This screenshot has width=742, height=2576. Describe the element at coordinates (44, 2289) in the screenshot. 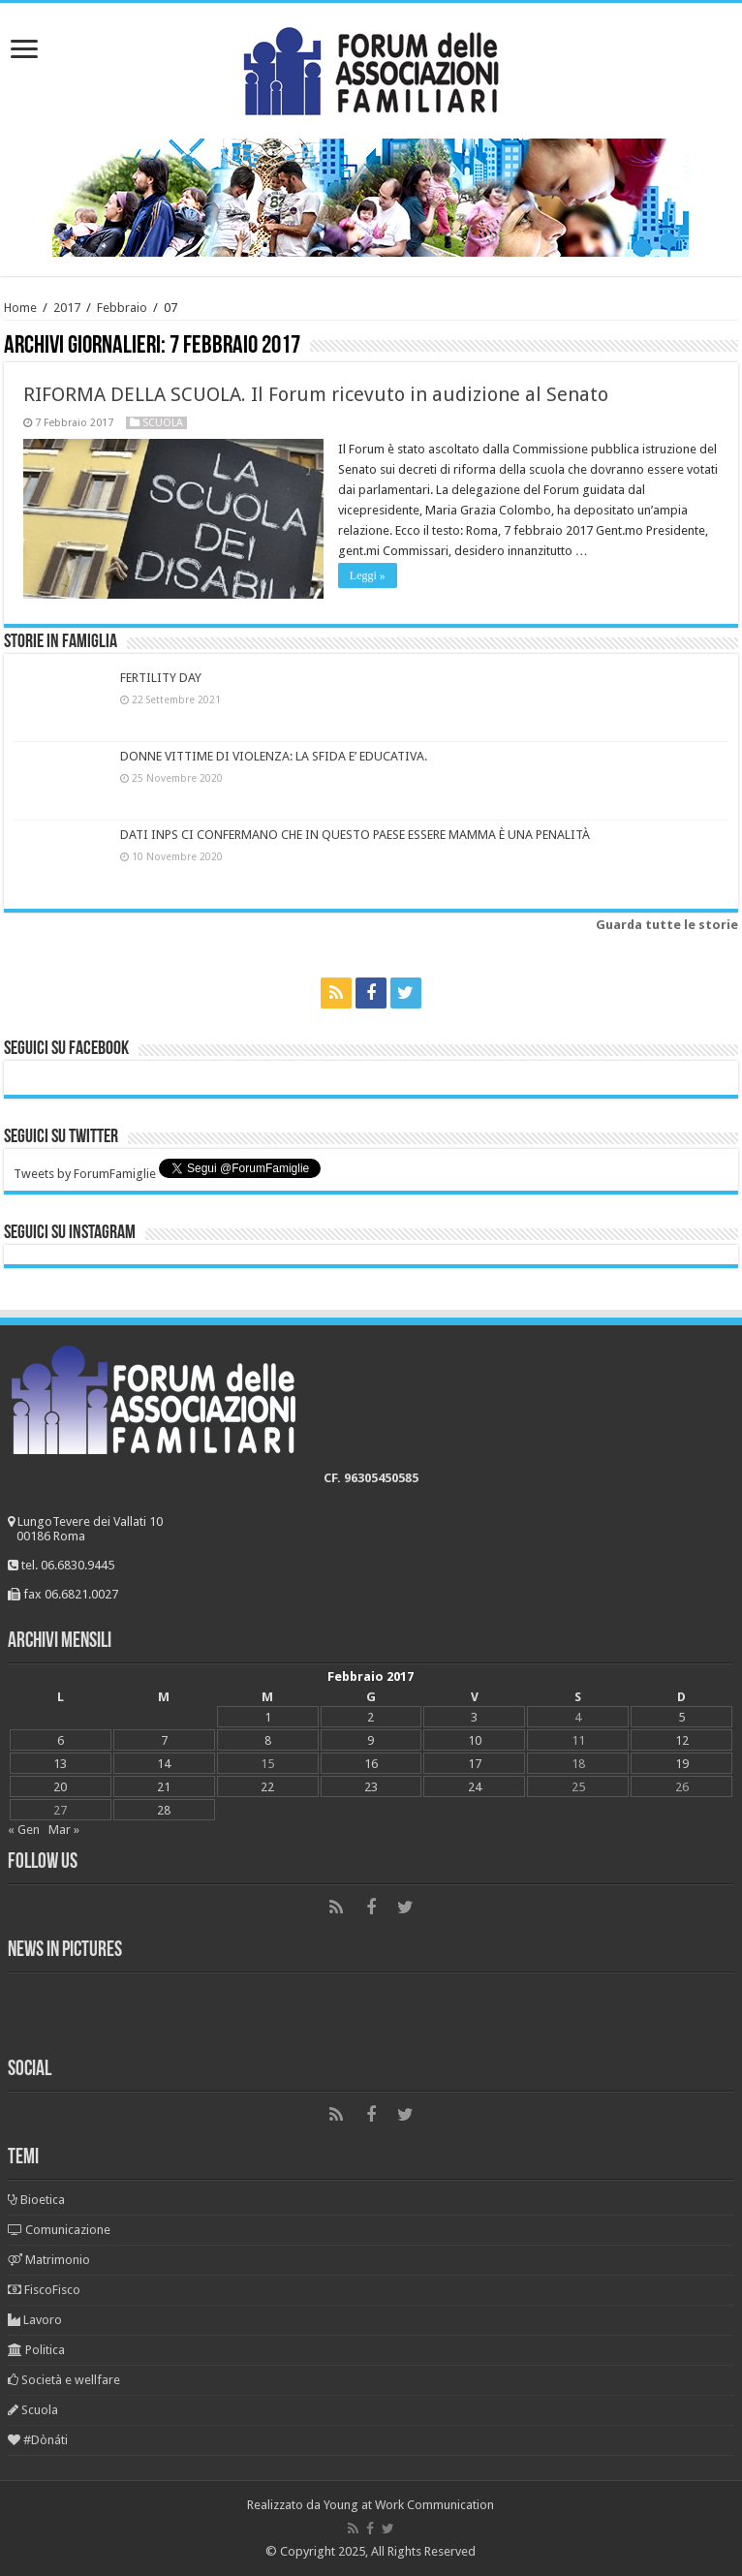

I see `FiscoFisco` at that location.